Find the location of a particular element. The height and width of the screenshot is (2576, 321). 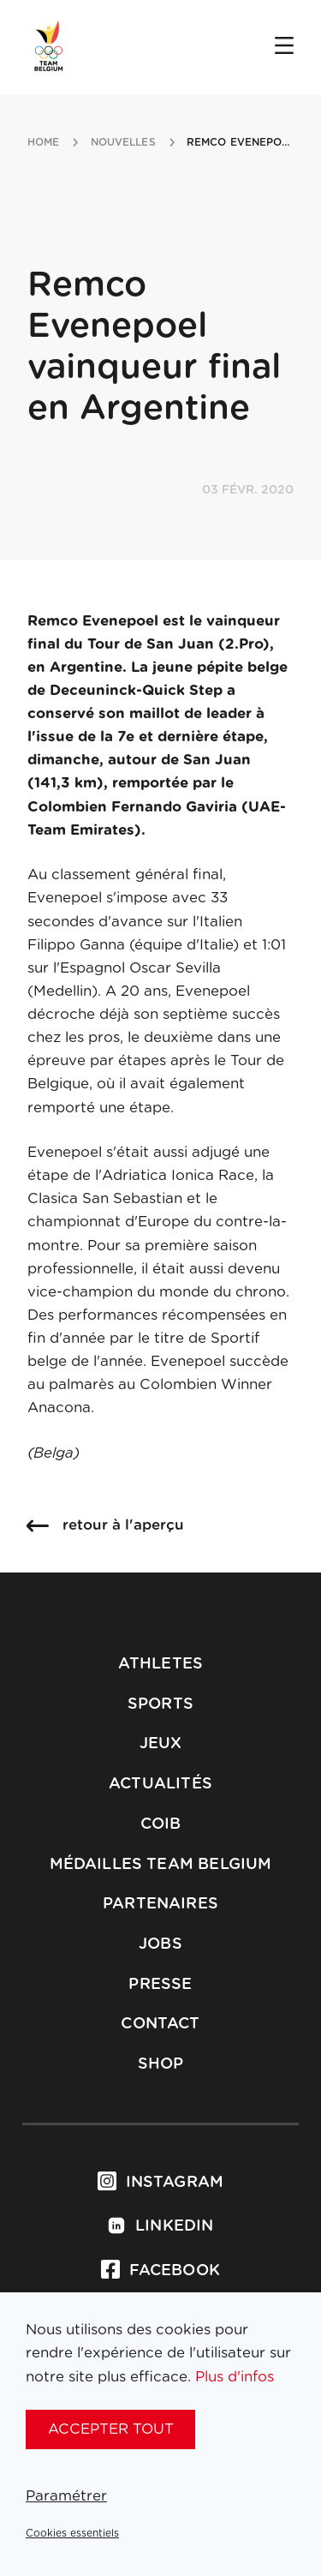

Cookies essentiels is located at coordinates (72, 2533).